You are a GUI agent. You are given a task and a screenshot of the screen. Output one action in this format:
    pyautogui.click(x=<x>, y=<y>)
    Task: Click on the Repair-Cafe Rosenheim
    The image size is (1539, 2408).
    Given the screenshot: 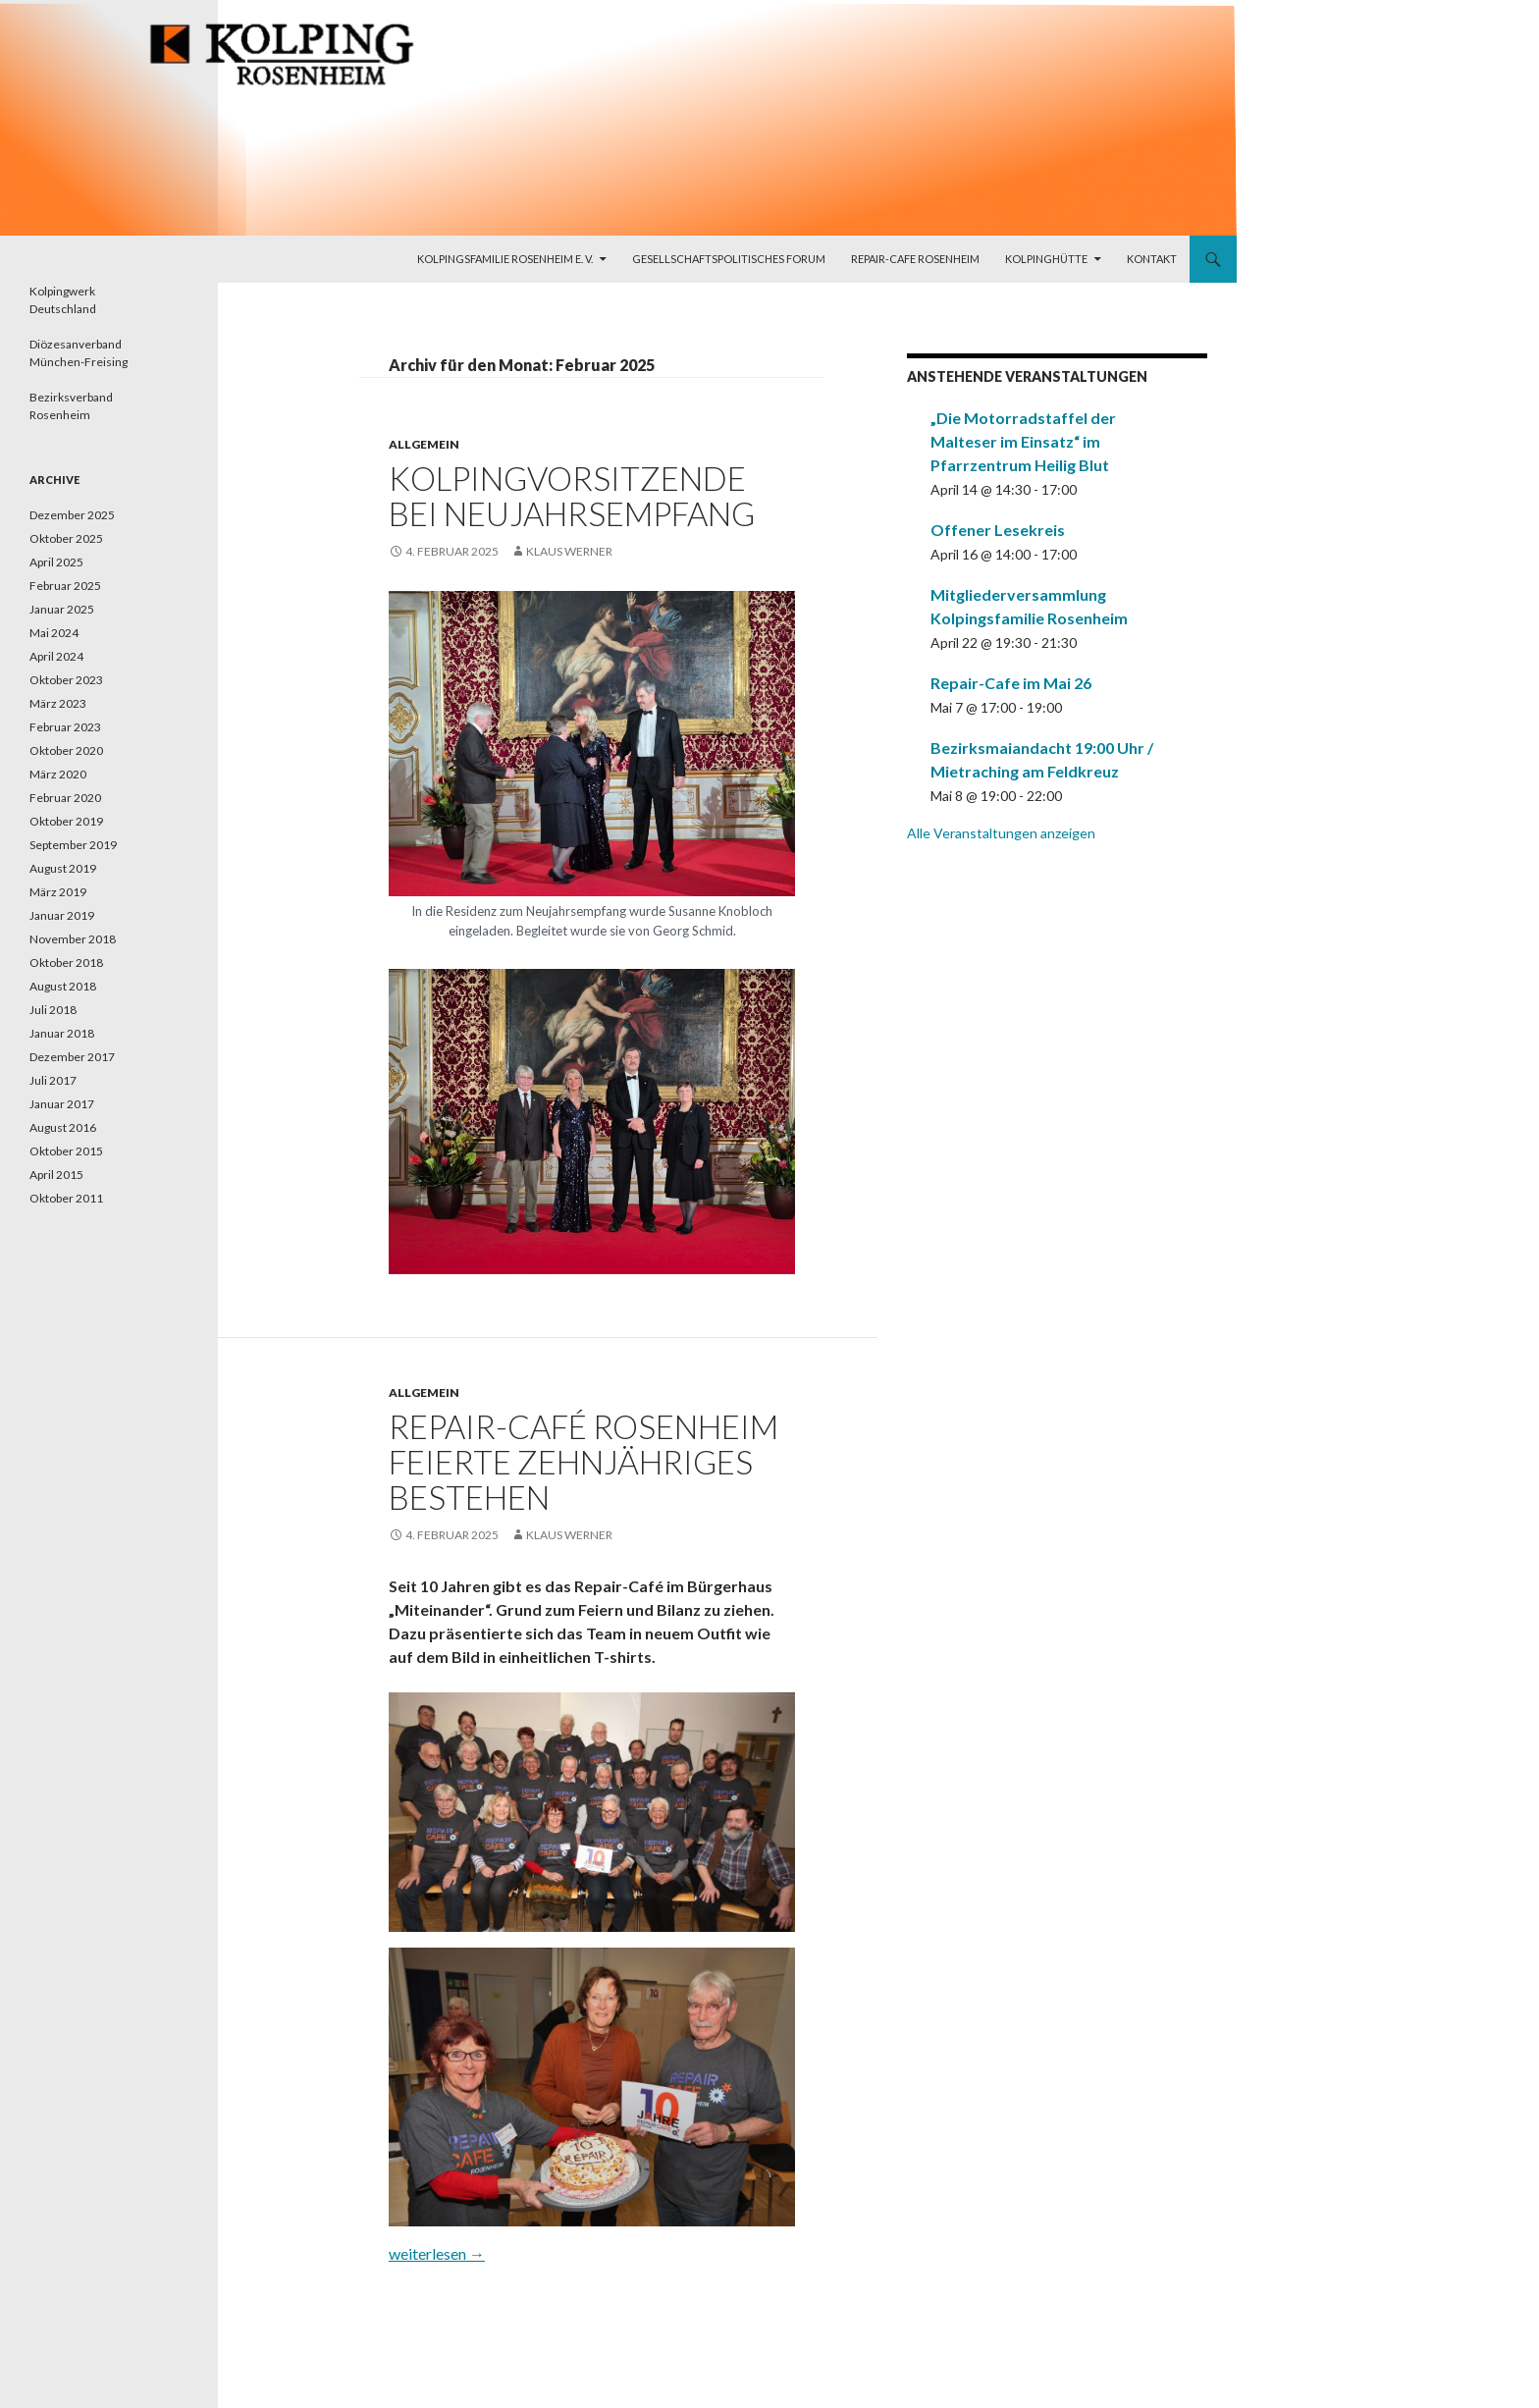 What is the action you would take?
    pyautogui.click(x=915, y=258)
    